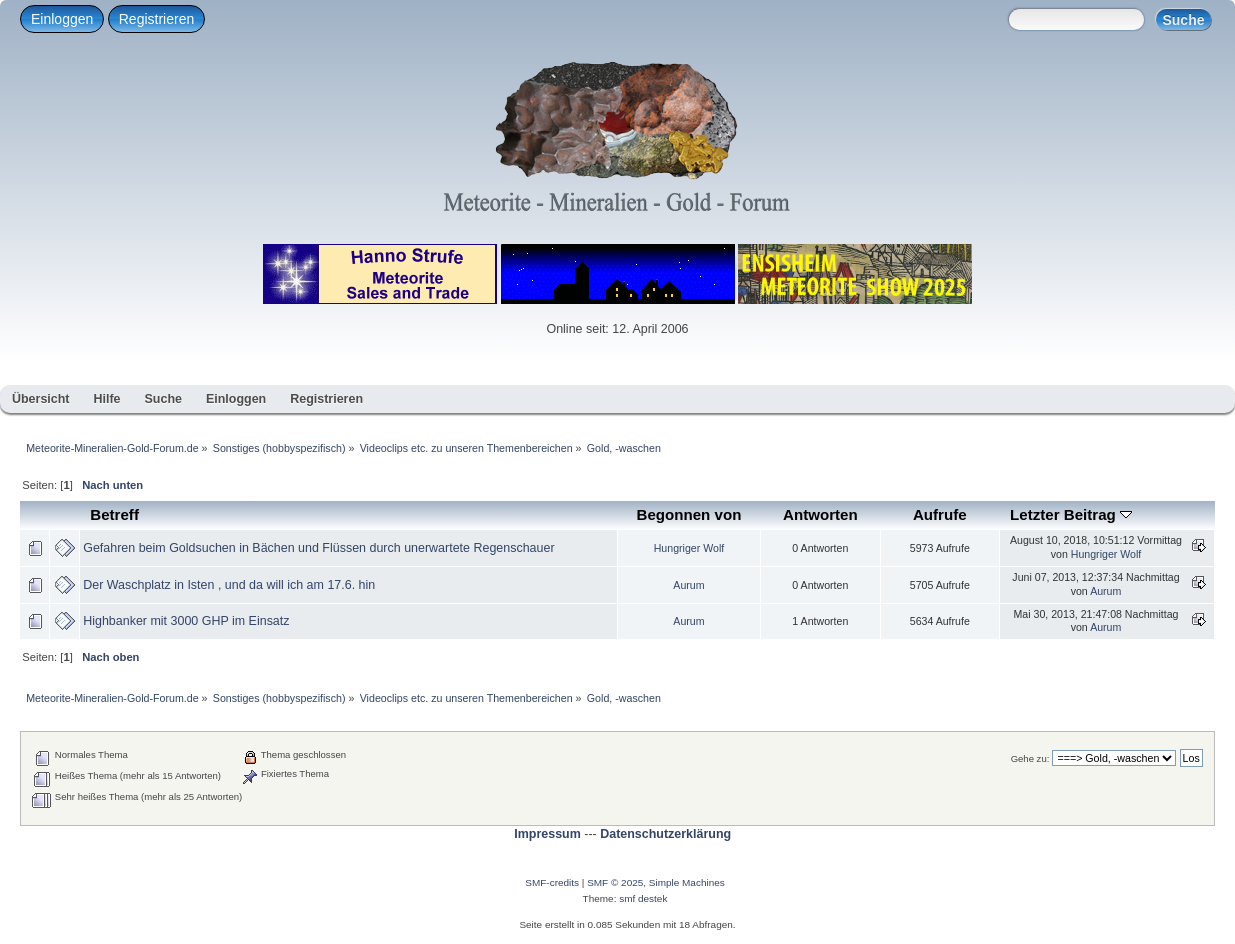  What do you see at coordinates (689, 548) in the screenshot?
I see `Hungriger Wolf` at bounding box center [689, 548].